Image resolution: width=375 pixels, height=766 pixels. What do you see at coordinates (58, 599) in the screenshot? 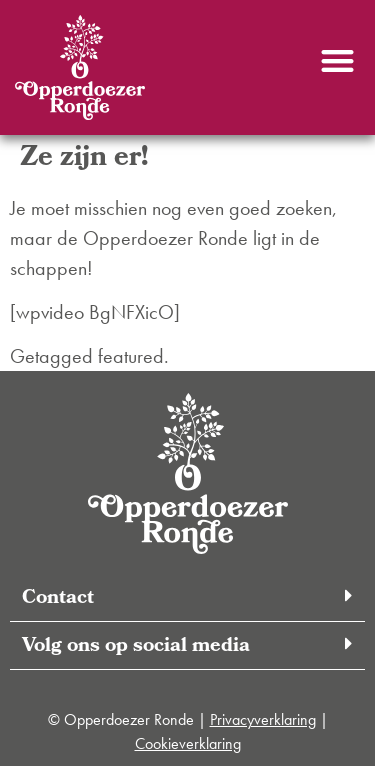
I see `Contact` at bounding box center [58, 599].